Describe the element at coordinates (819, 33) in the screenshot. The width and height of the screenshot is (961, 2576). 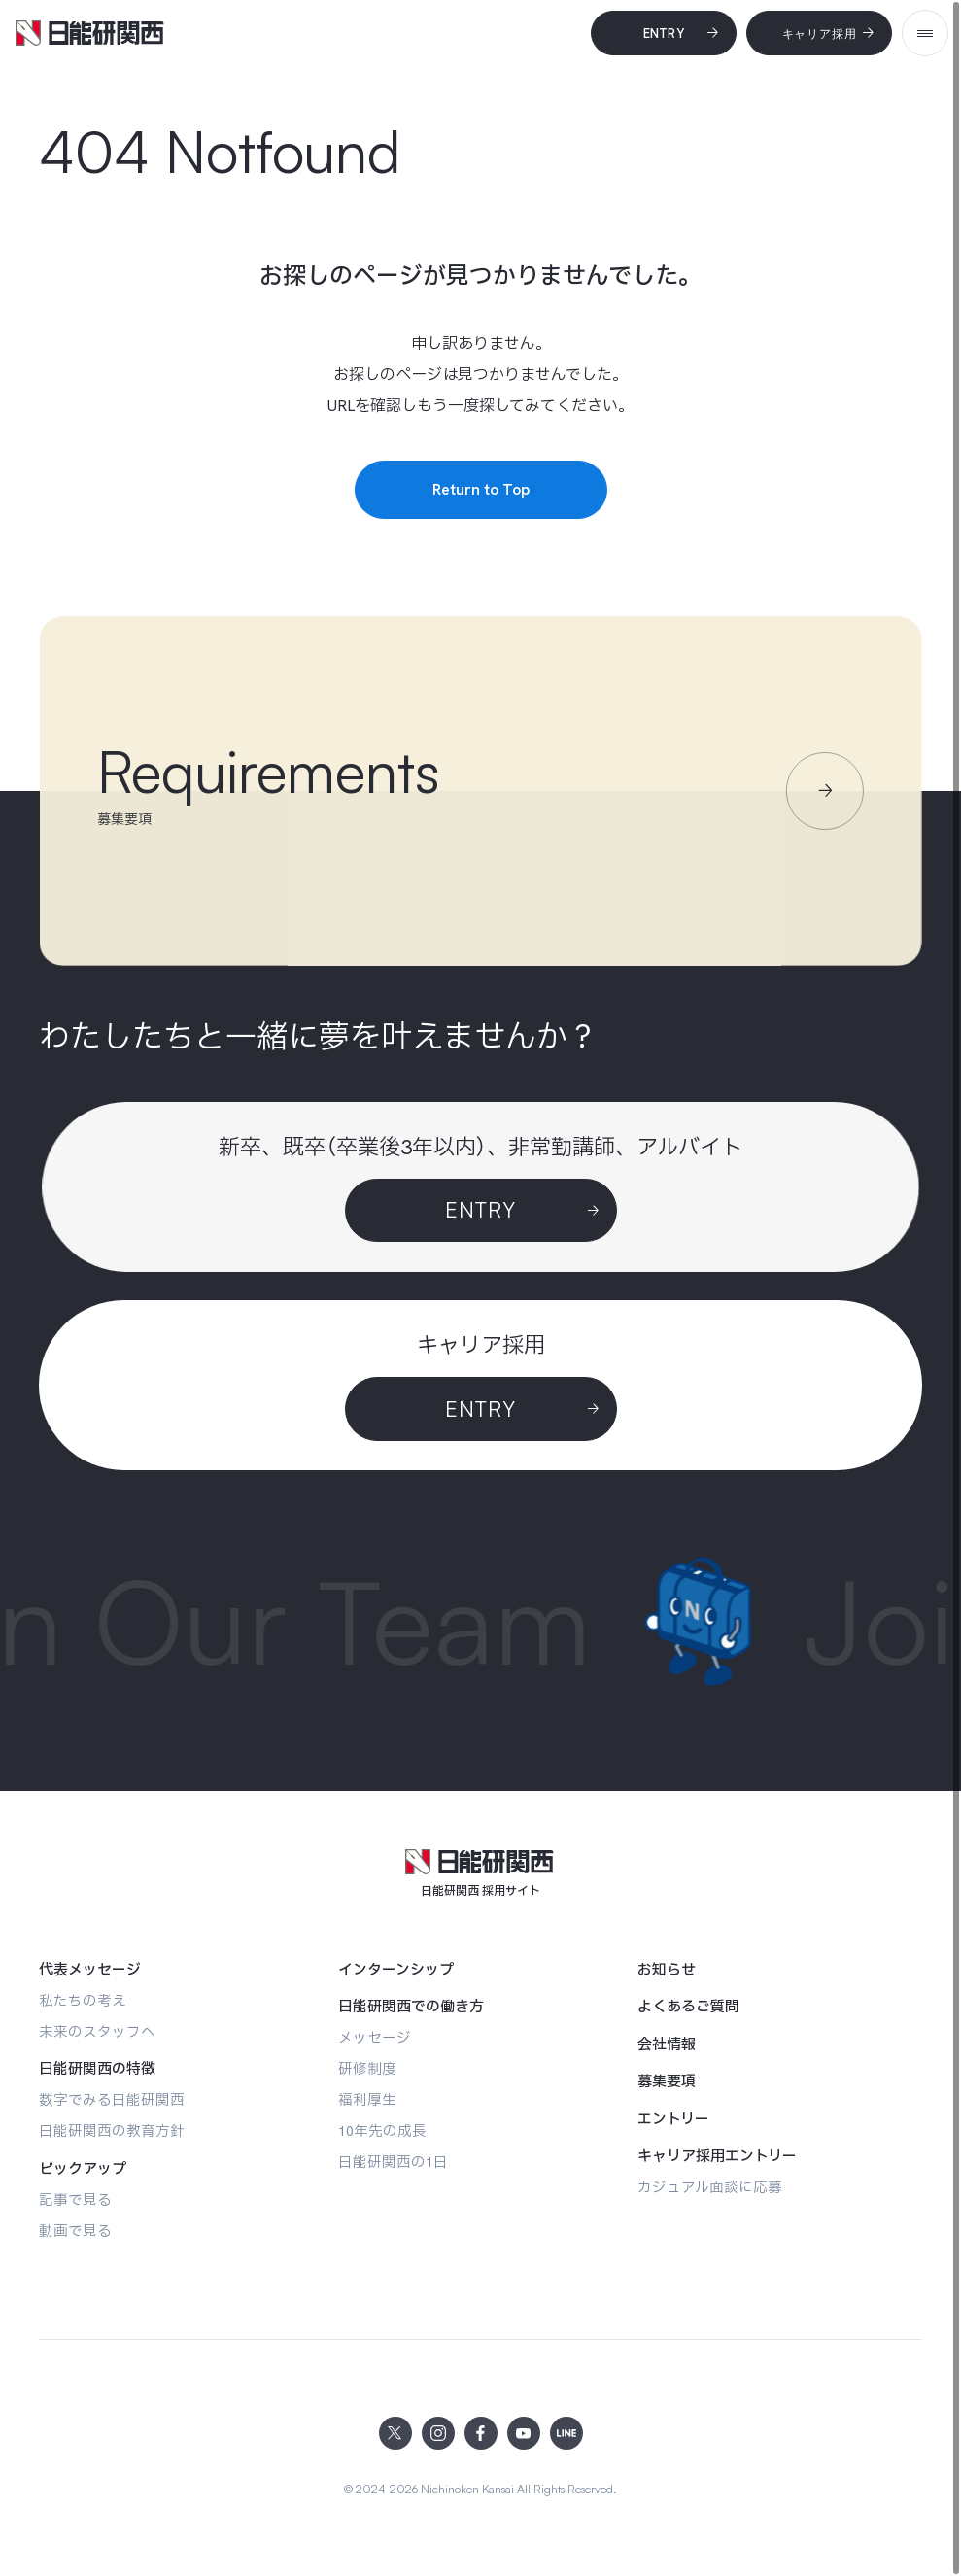
I see `[キャリア採用]` at that location.